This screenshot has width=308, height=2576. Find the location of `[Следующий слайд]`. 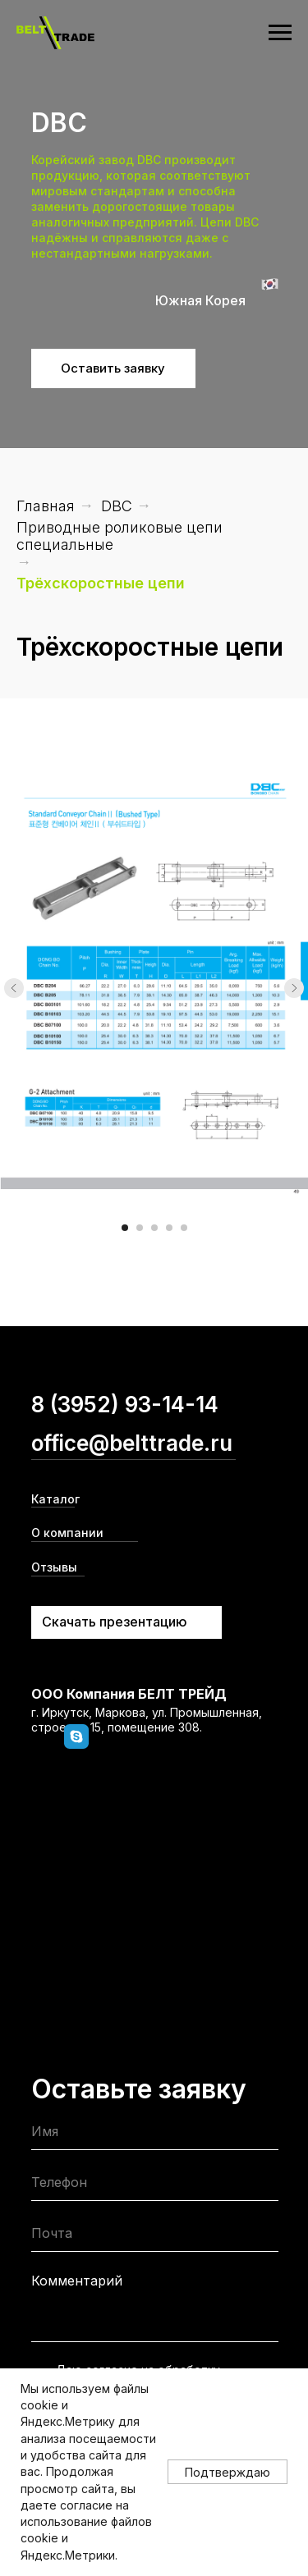

[Следующий слайд] is located at coordinates (294, 988).